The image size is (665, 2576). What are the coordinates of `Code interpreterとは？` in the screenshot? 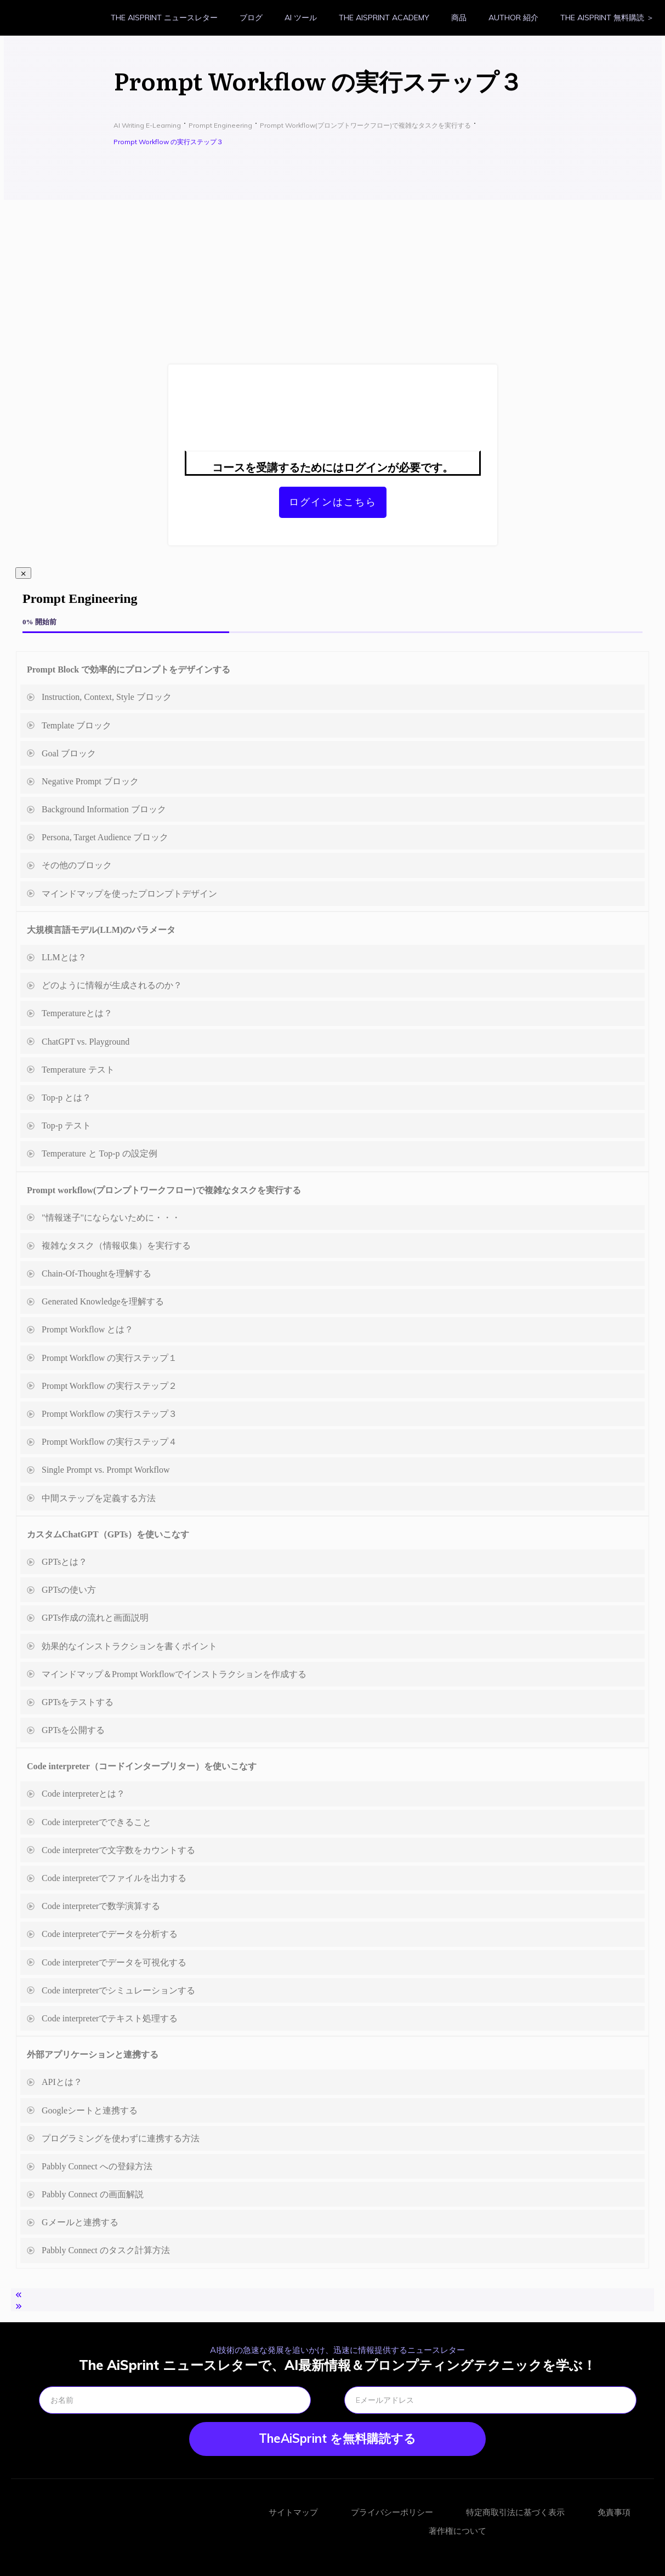 It's located at (83, 1793).